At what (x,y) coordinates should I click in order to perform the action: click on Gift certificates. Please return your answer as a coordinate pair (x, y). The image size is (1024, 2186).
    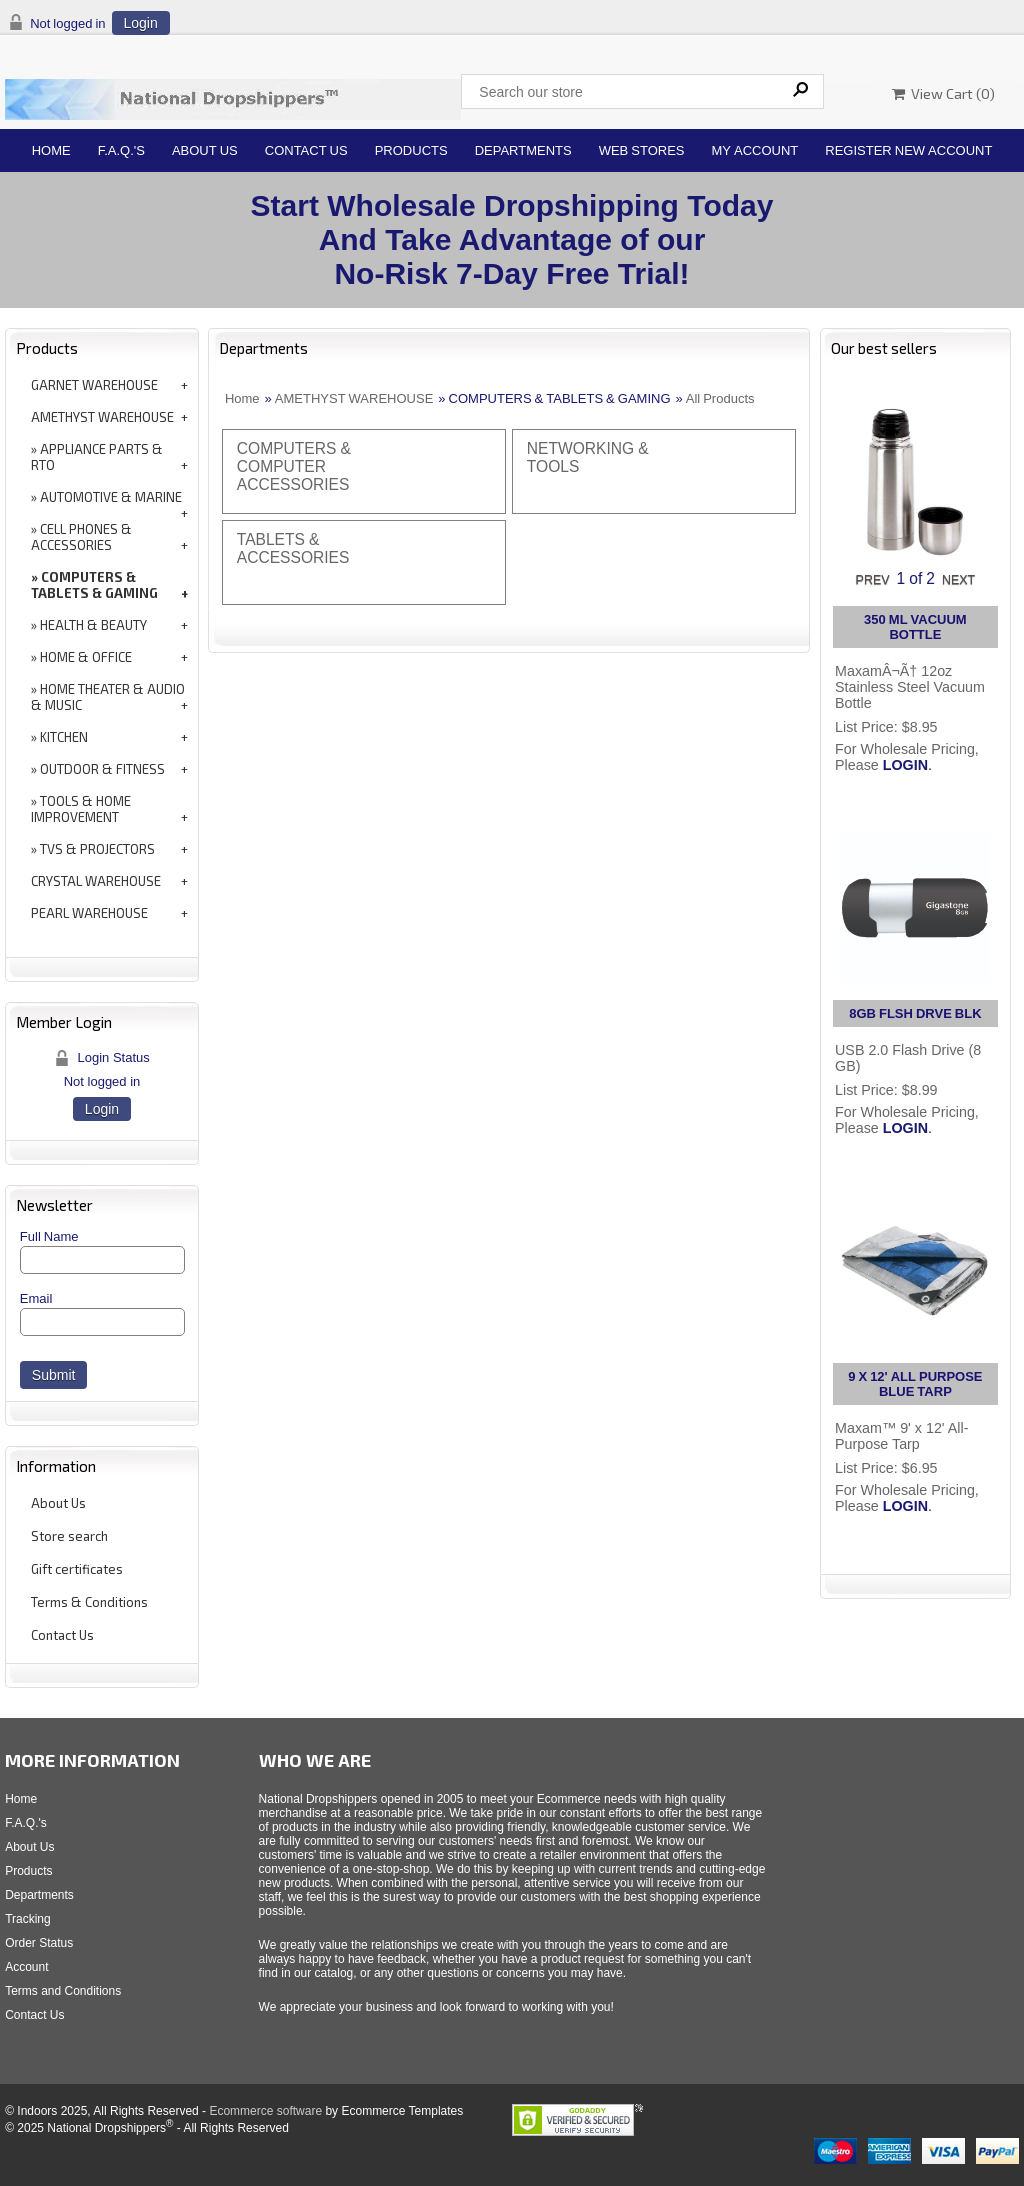
    Looking at the image, I should click on (77, 1569).